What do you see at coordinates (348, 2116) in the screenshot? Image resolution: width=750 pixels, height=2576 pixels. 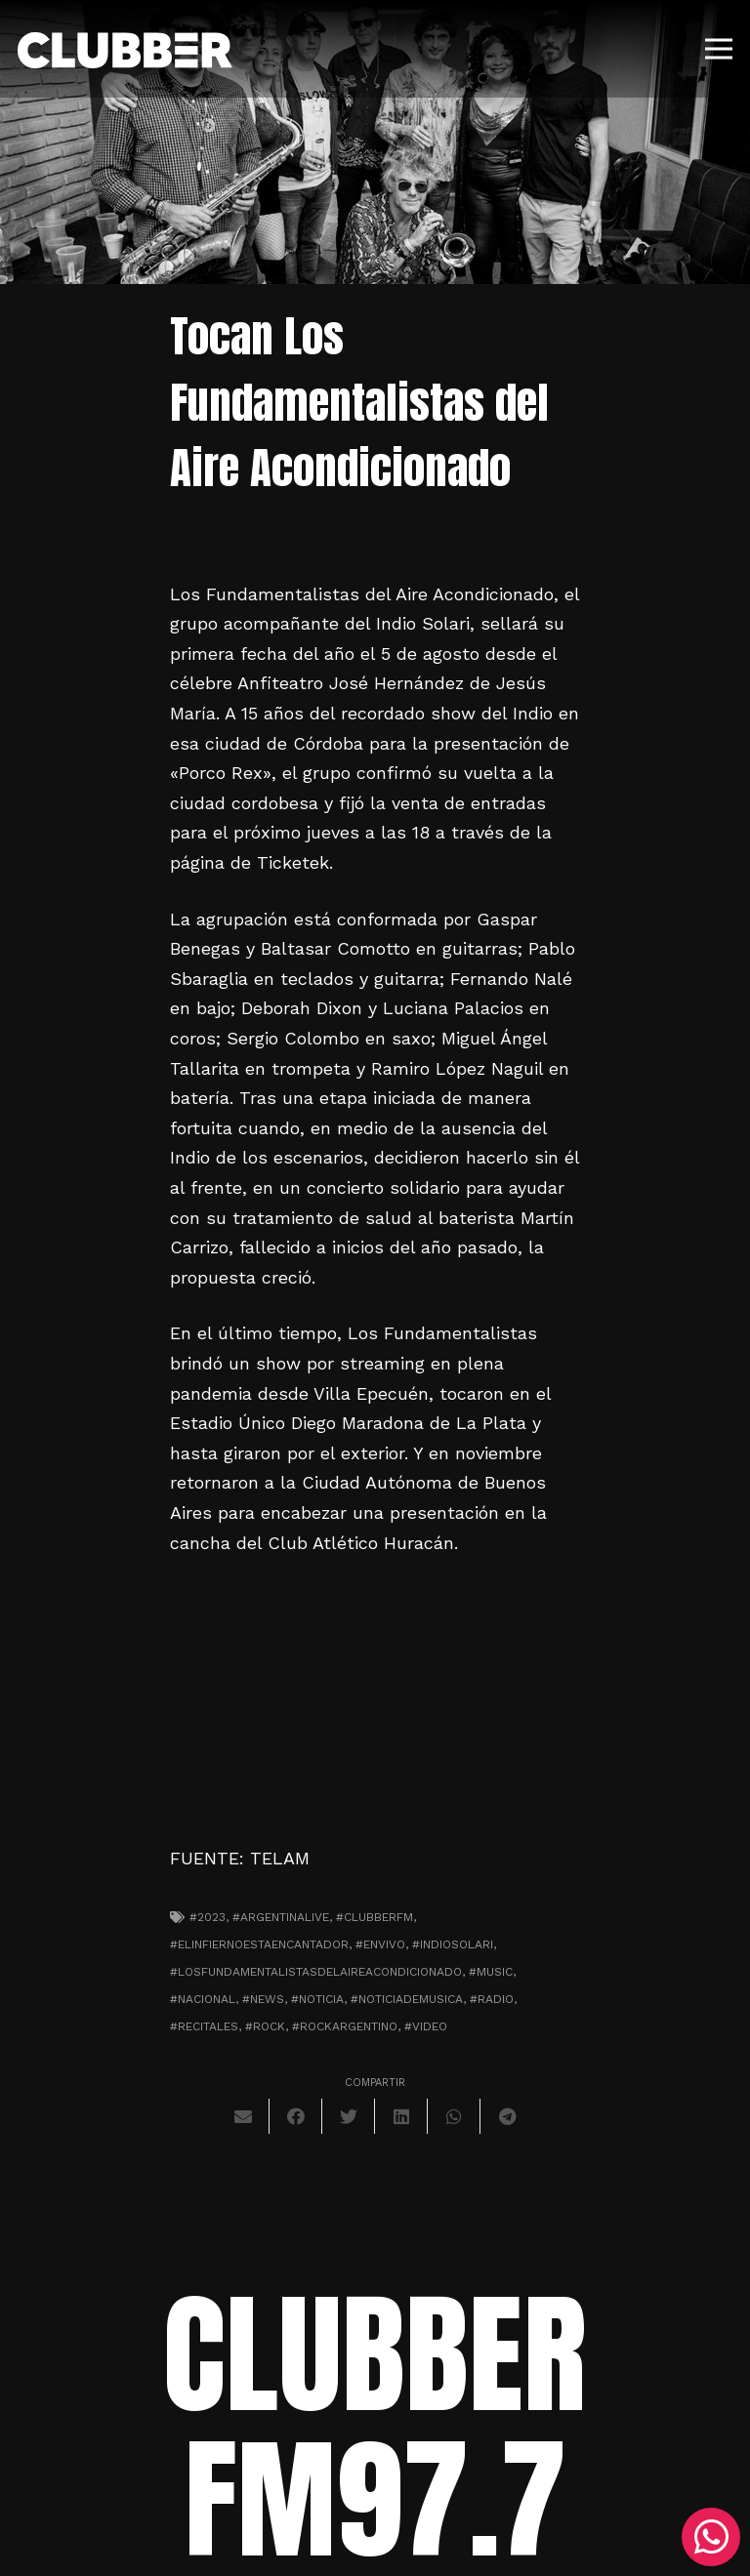 I see `[Twittear]` at bounding box center [348, 2116].